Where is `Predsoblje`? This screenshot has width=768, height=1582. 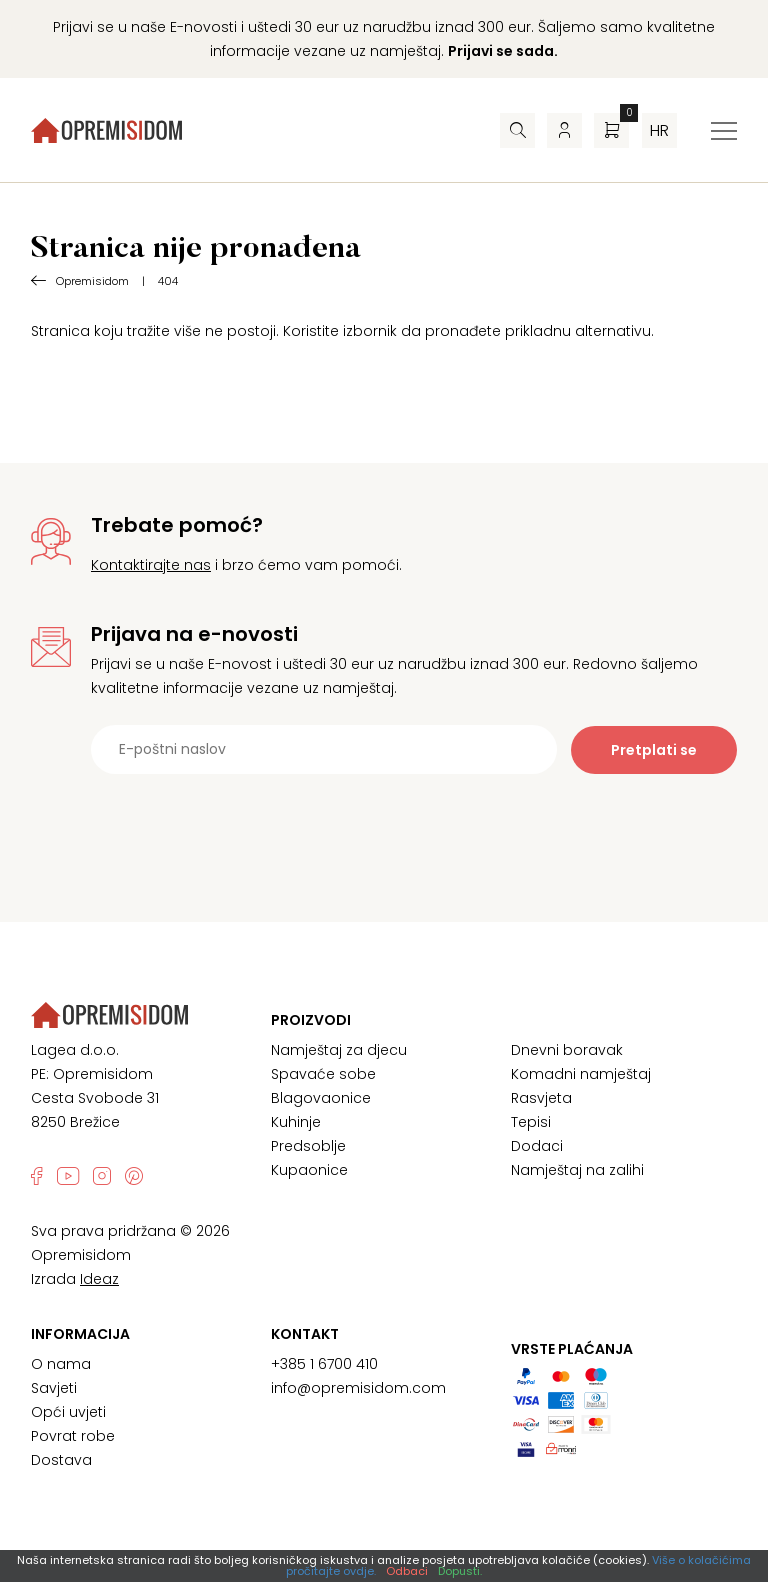
Predsoblje is located at coordinates (308, 1146).